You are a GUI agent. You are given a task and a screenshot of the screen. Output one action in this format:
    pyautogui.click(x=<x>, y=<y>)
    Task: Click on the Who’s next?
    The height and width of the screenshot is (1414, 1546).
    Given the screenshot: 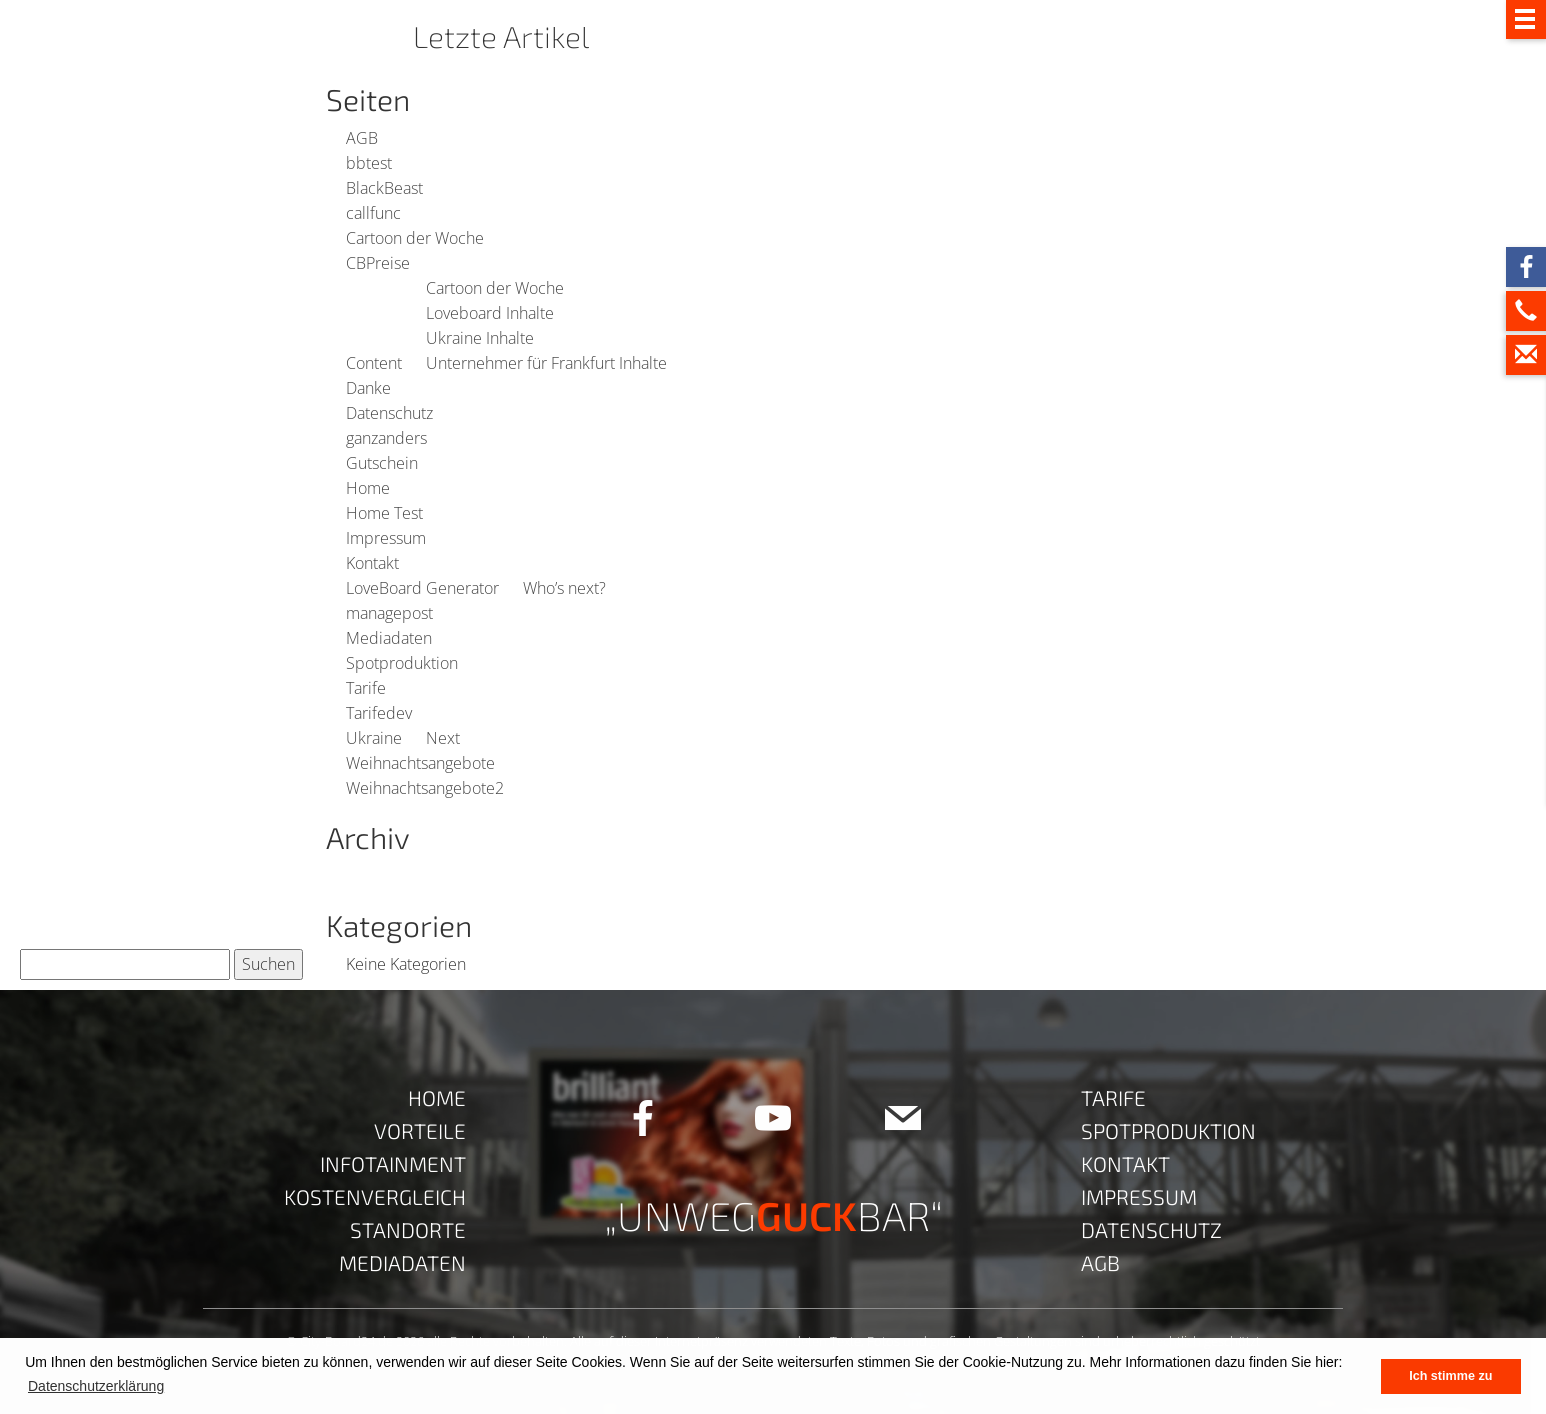 What is the action you would take?
    pyautogui.click(x=564, y=588)
    